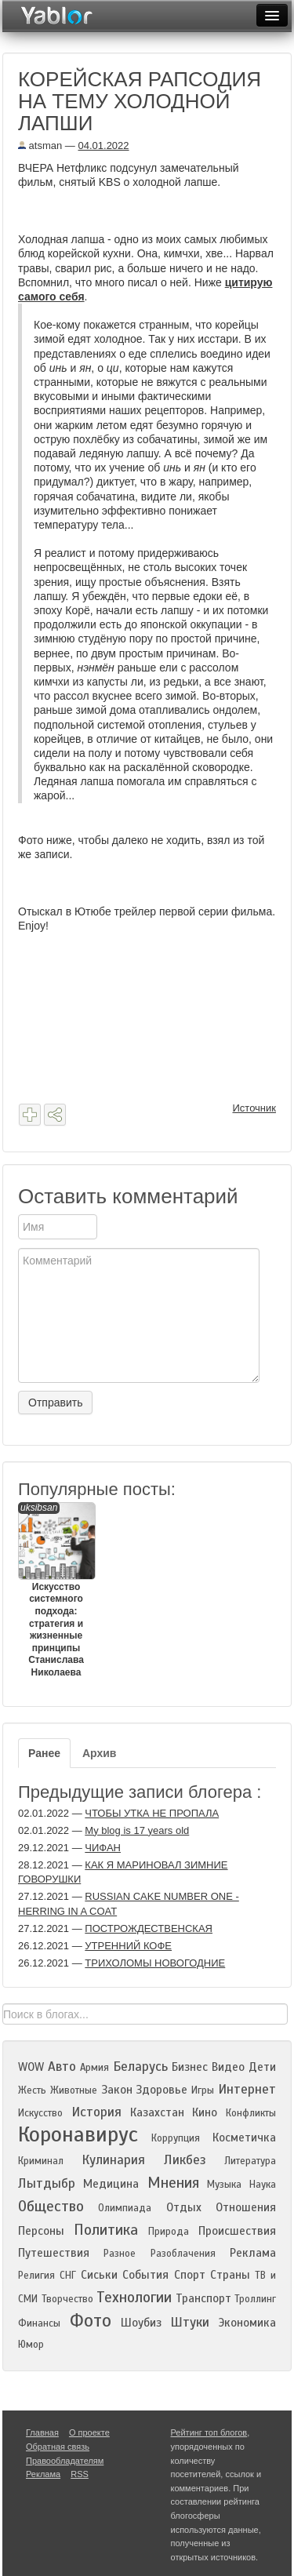  Describe the element at coordinates (103, 145) in the screenshot. I see `04.01.2022` at that location.